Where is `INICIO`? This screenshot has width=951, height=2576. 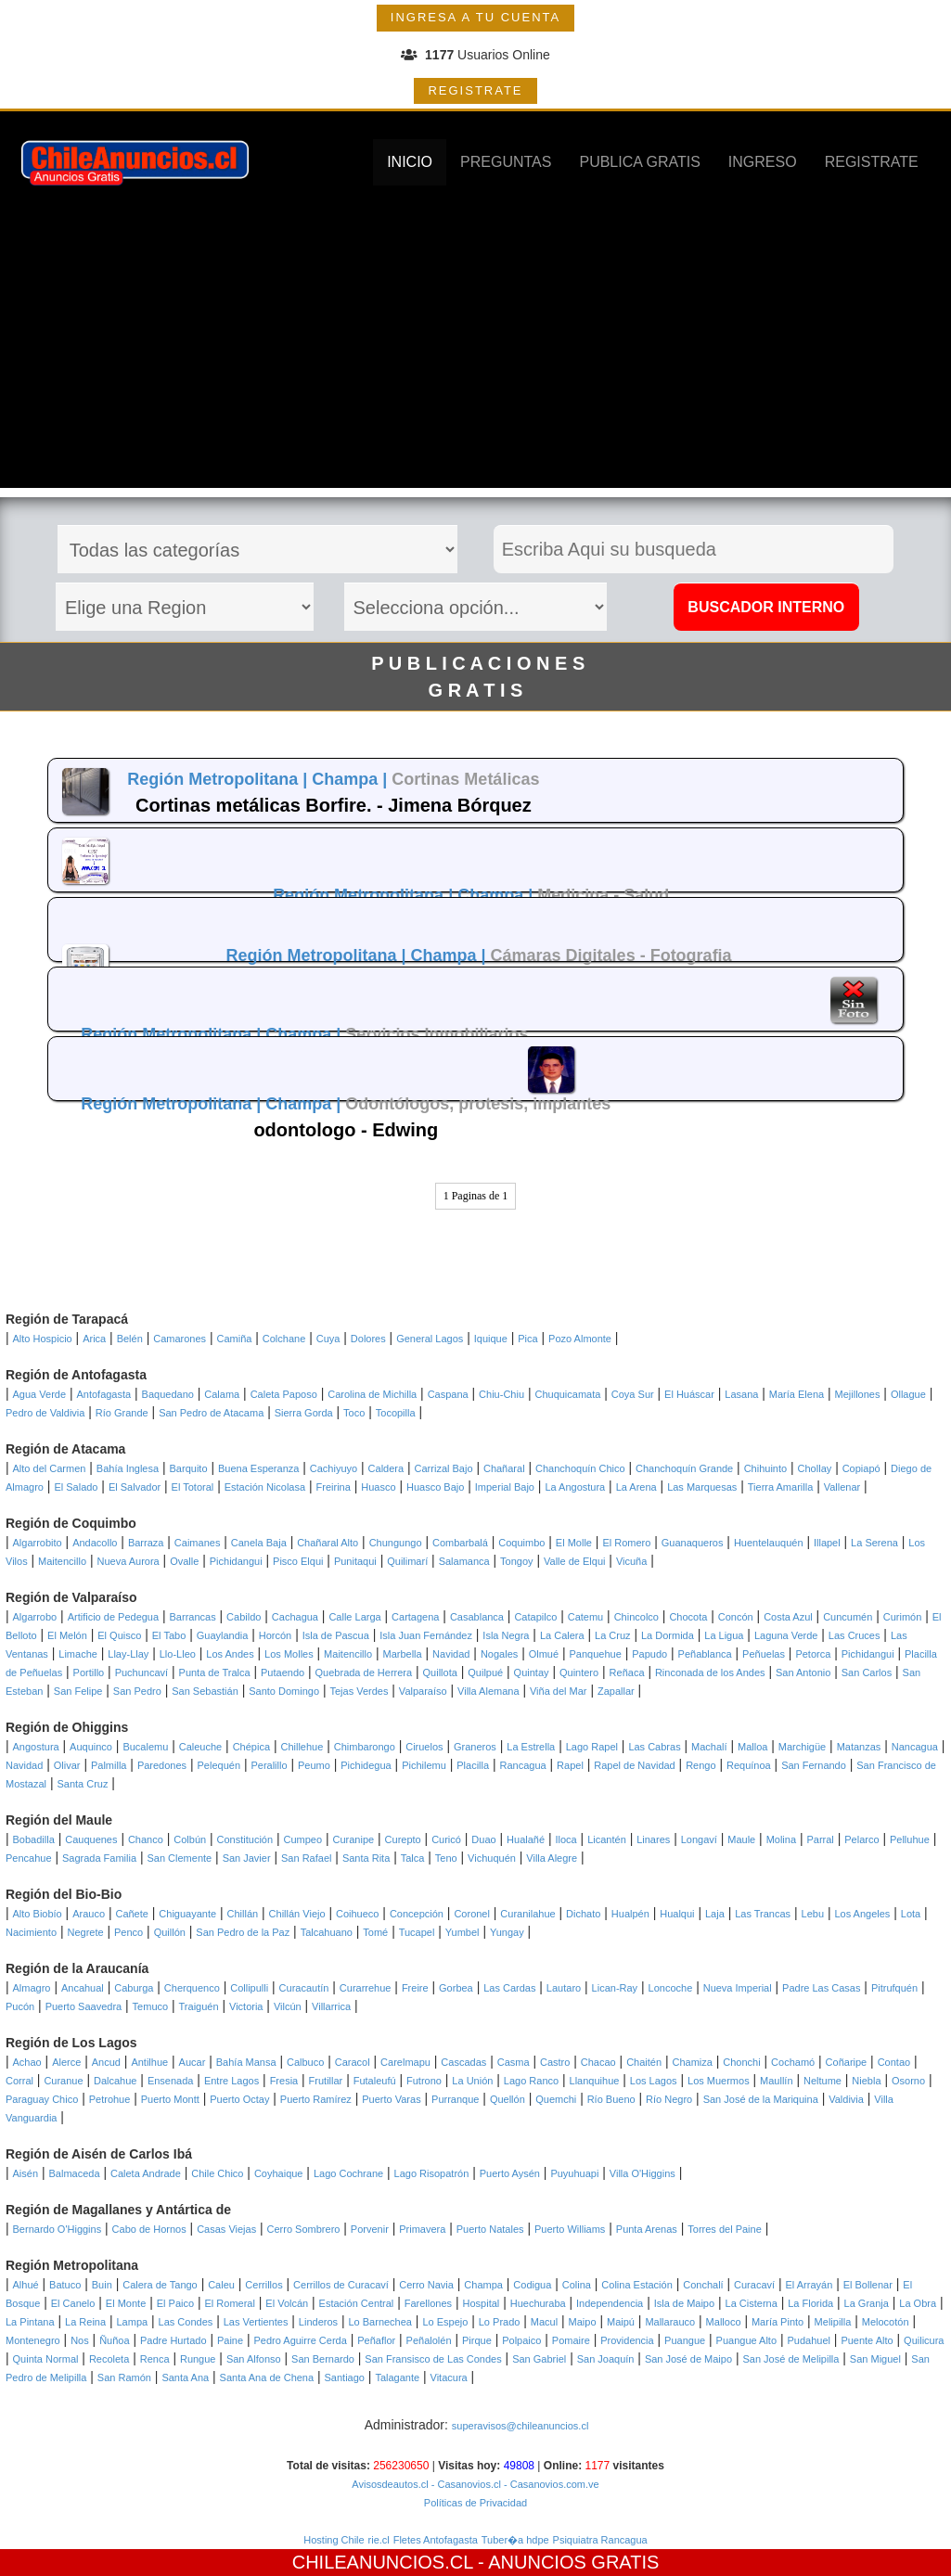 INICIO is located at coordinates (409, 162).